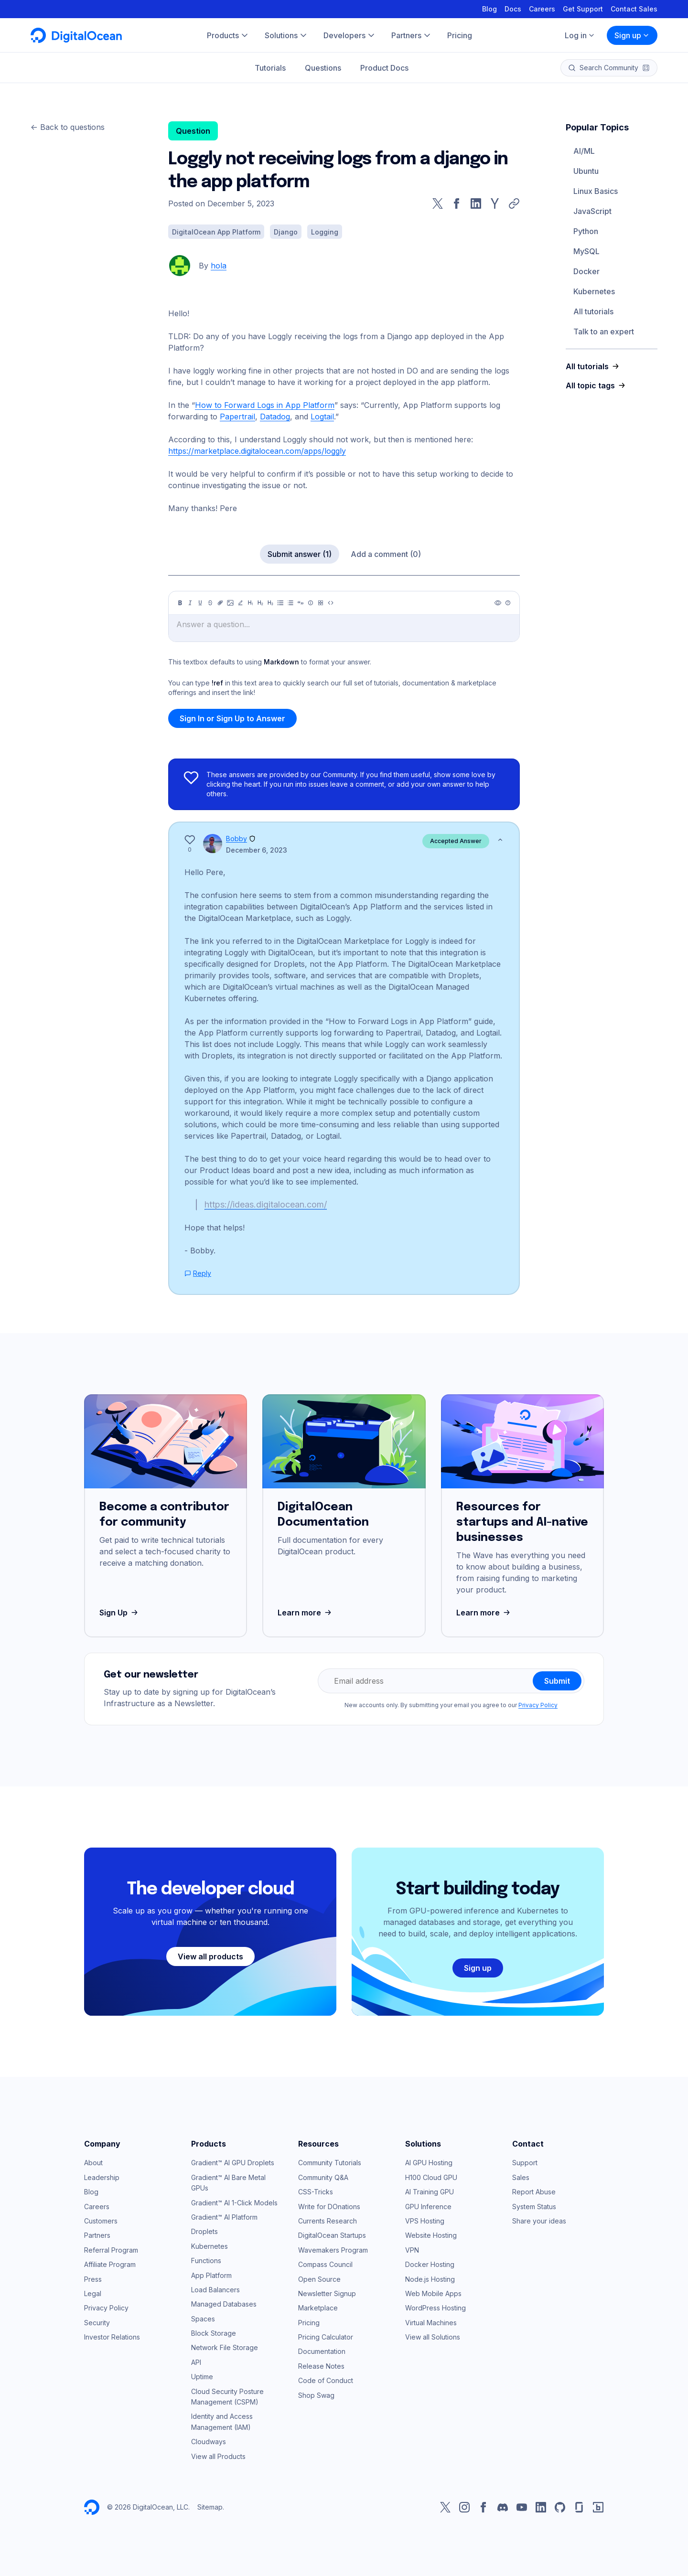  Describe the element at coordinates (218, 2456) in the screenshot. I see `View all Products` at that location.